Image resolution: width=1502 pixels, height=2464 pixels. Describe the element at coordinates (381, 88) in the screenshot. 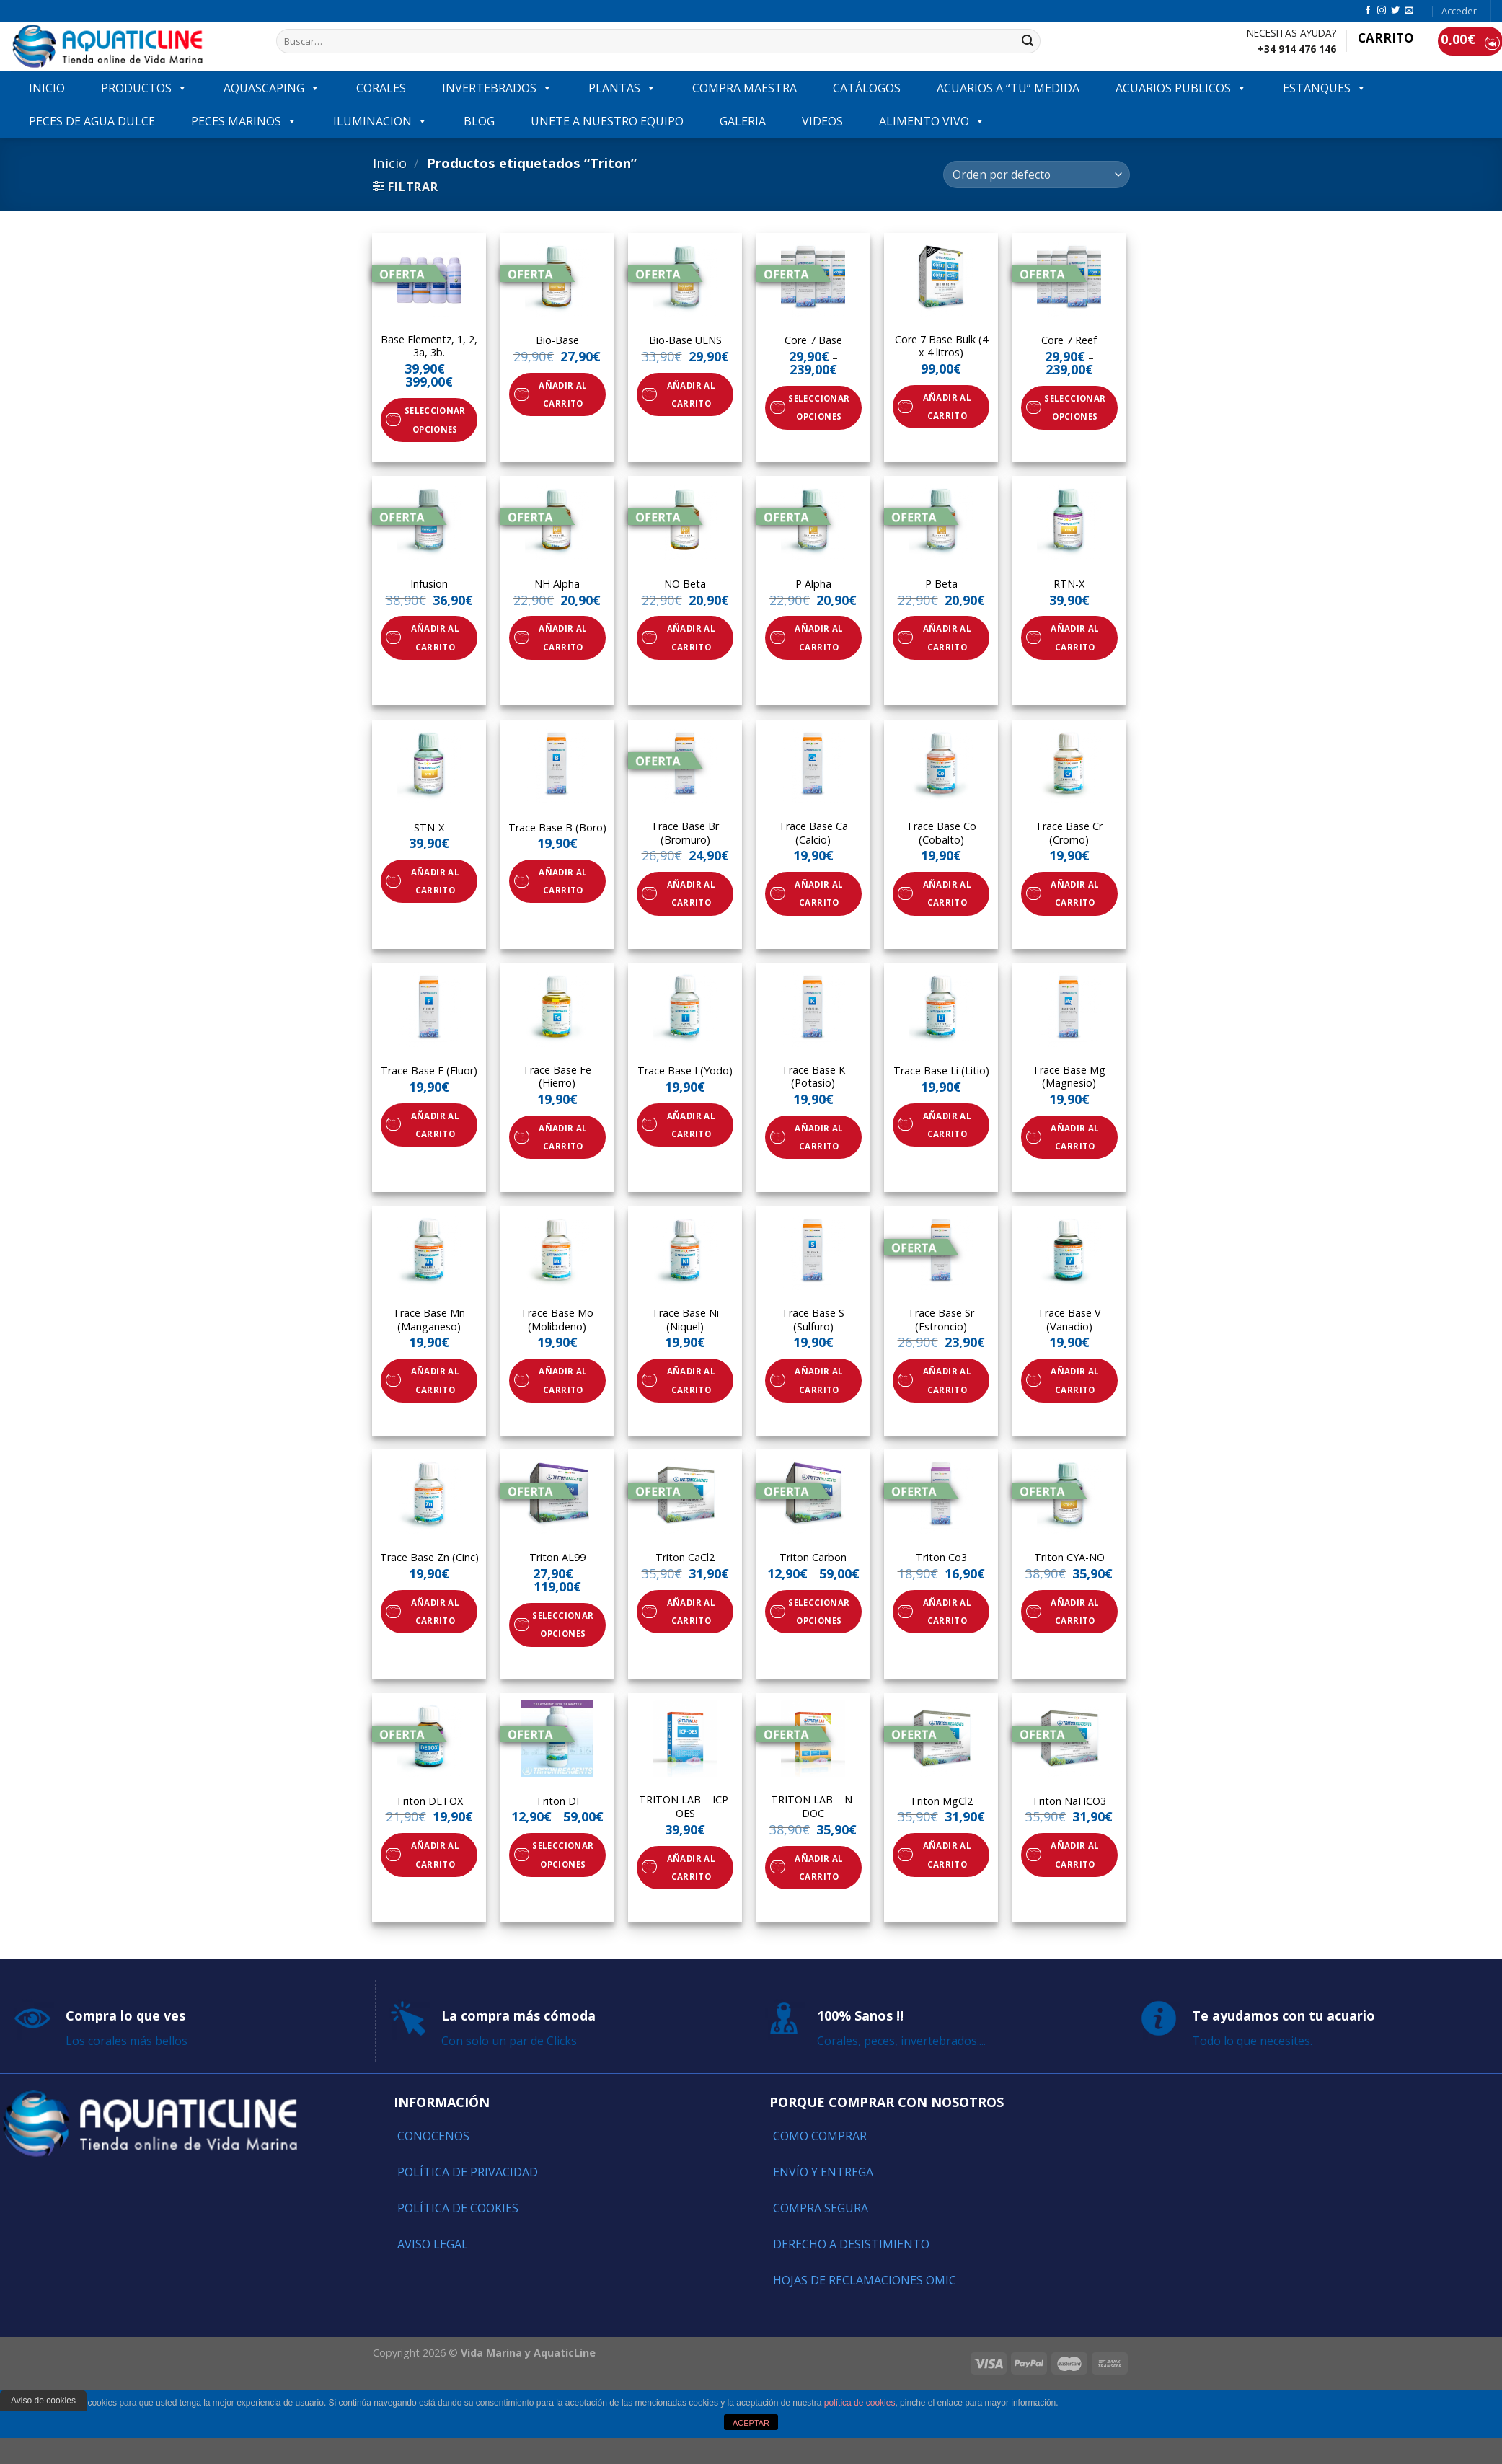

I see `CORALES` at that location.